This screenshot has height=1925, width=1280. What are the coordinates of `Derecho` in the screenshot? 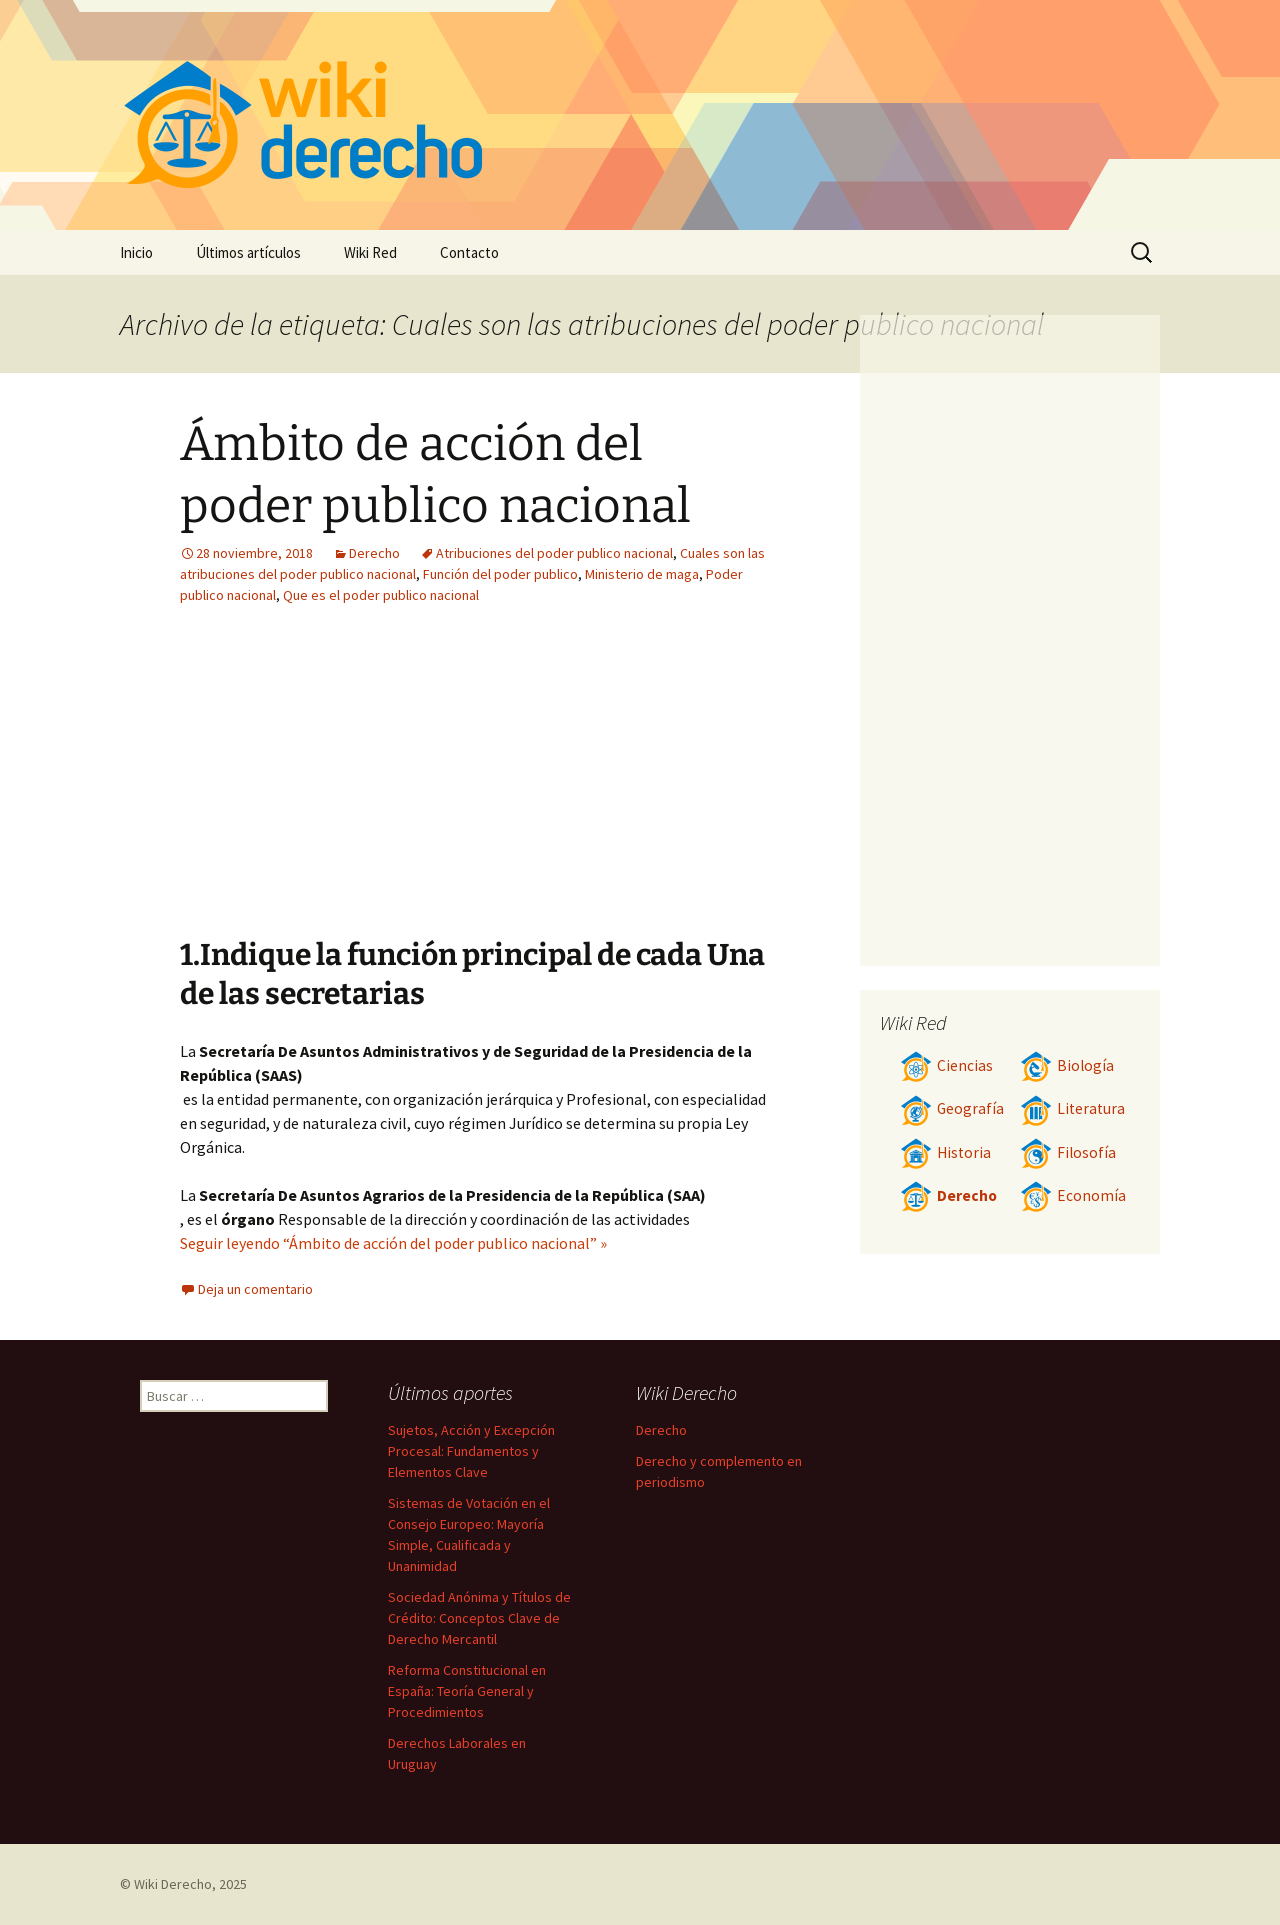 It's located at (374, 553).